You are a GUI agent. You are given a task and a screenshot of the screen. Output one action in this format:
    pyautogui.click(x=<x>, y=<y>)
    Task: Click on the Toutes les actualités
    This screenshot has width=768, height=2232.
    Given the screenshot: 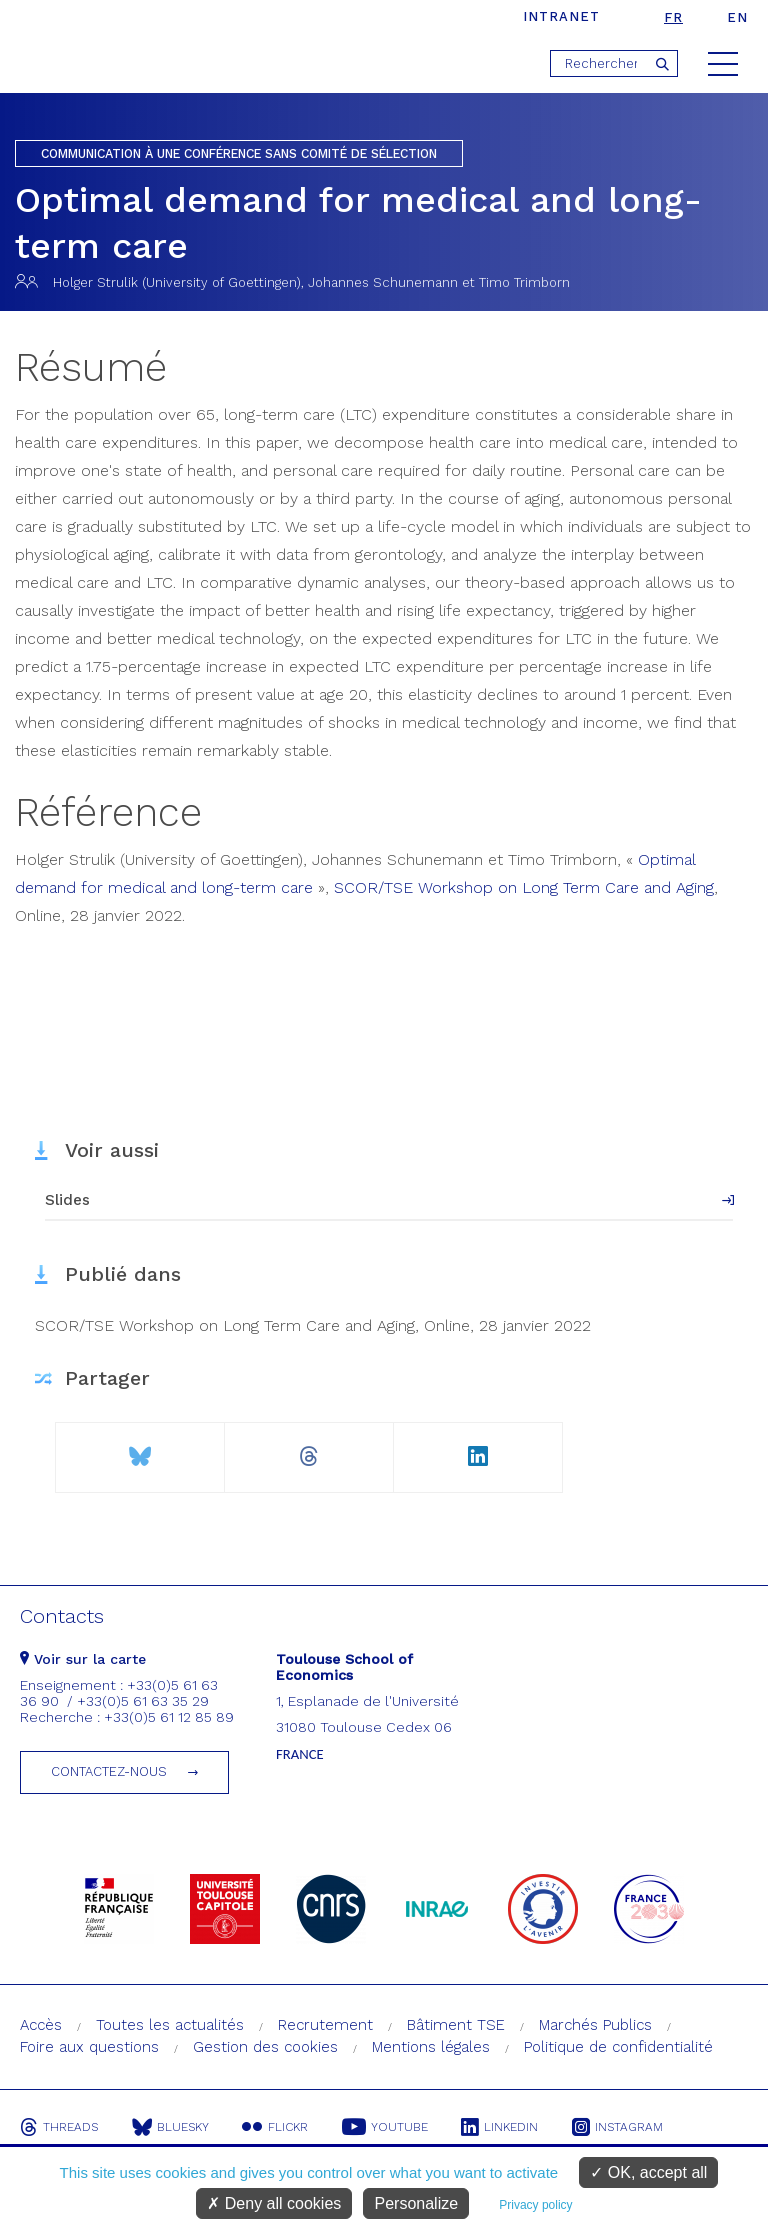 What is the action you would take?
    pyautogui.click(x=170, y=2025)
    